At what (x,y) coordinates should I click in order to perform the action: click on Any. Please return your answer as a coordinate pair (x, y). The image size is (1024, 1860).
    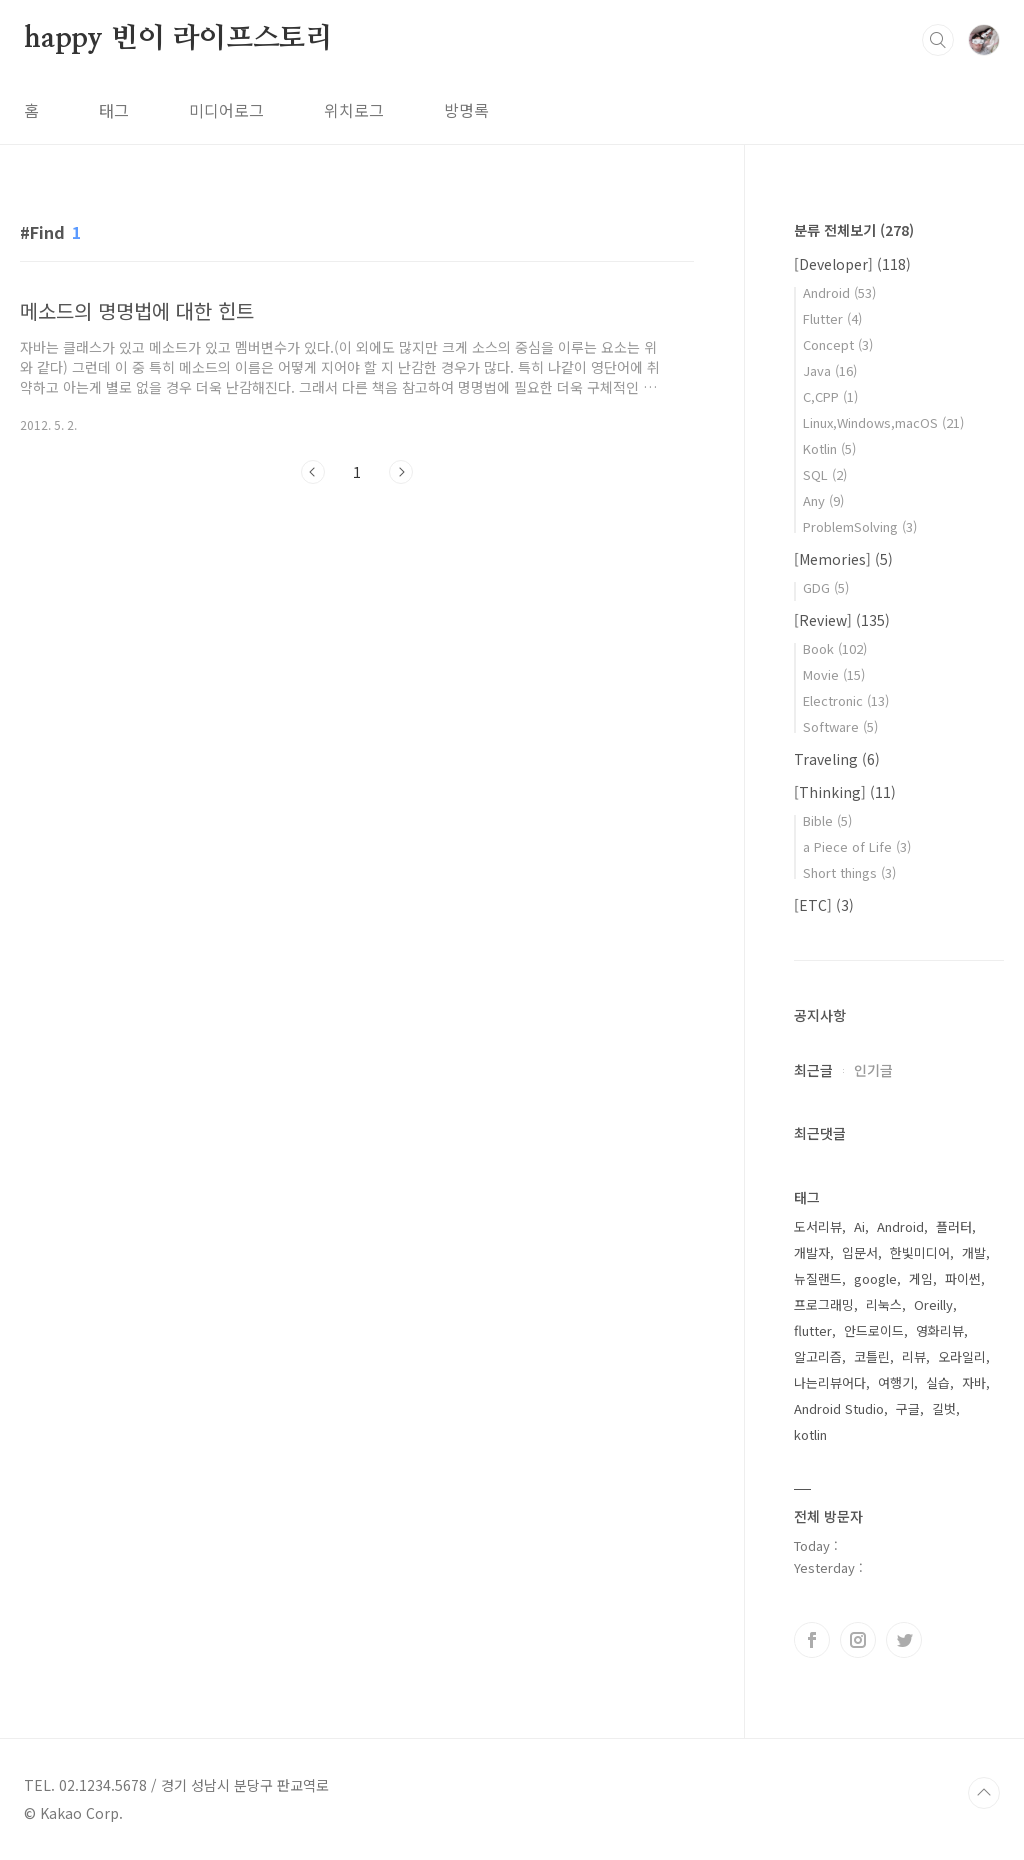
    Looking at the image, I should click on (823, 500).